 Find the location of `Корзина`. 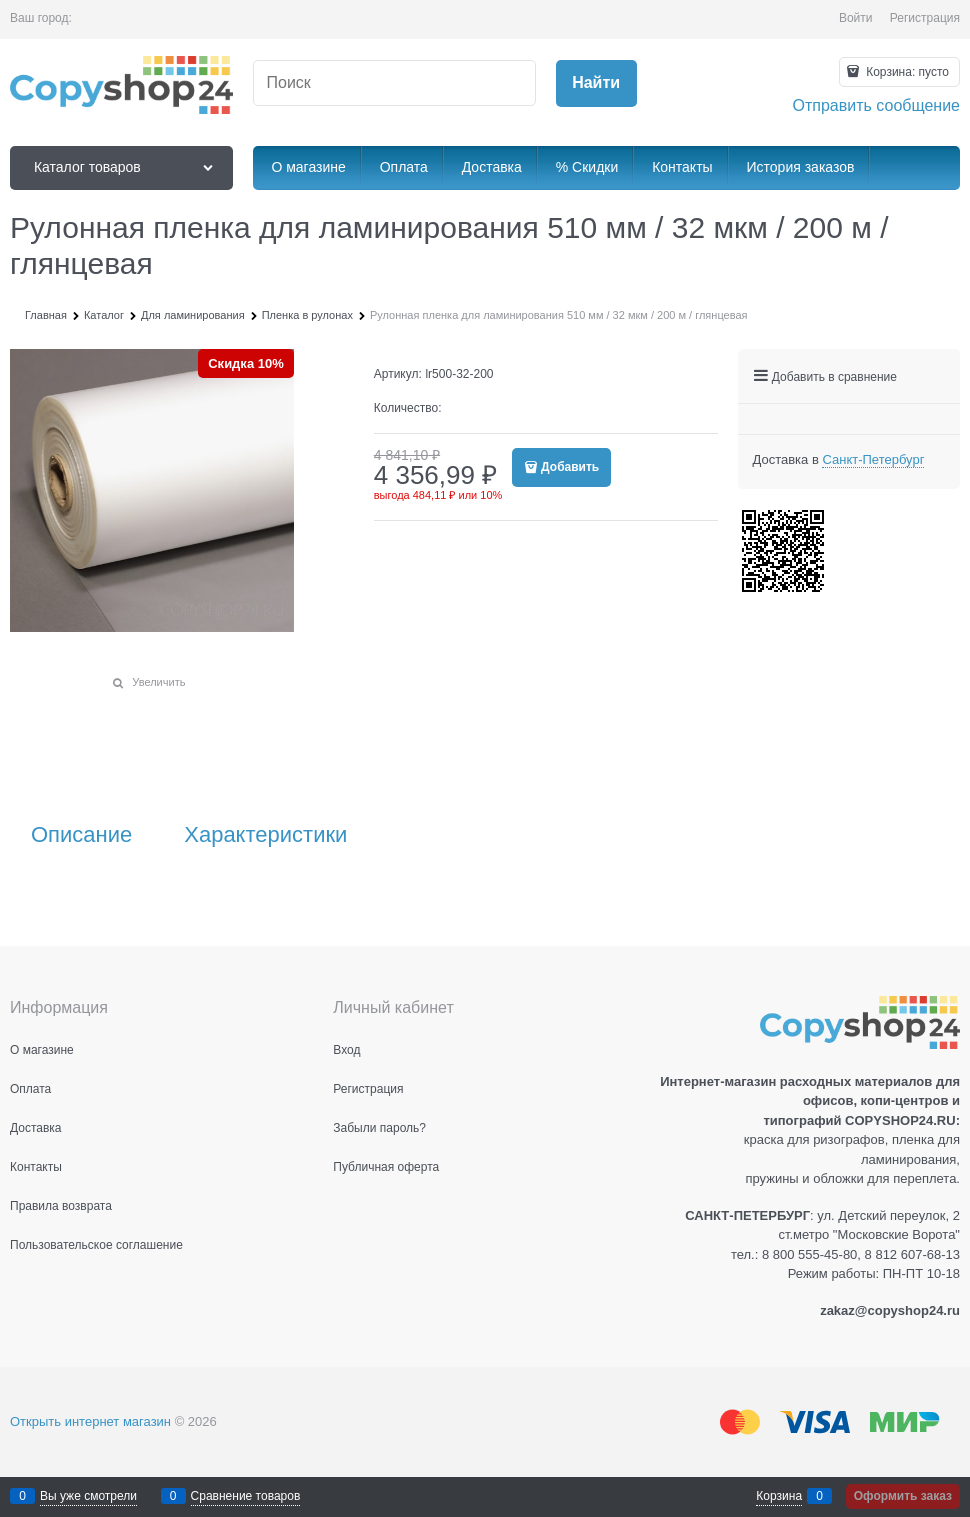

Корзина is located at coordinates (779, 1496).